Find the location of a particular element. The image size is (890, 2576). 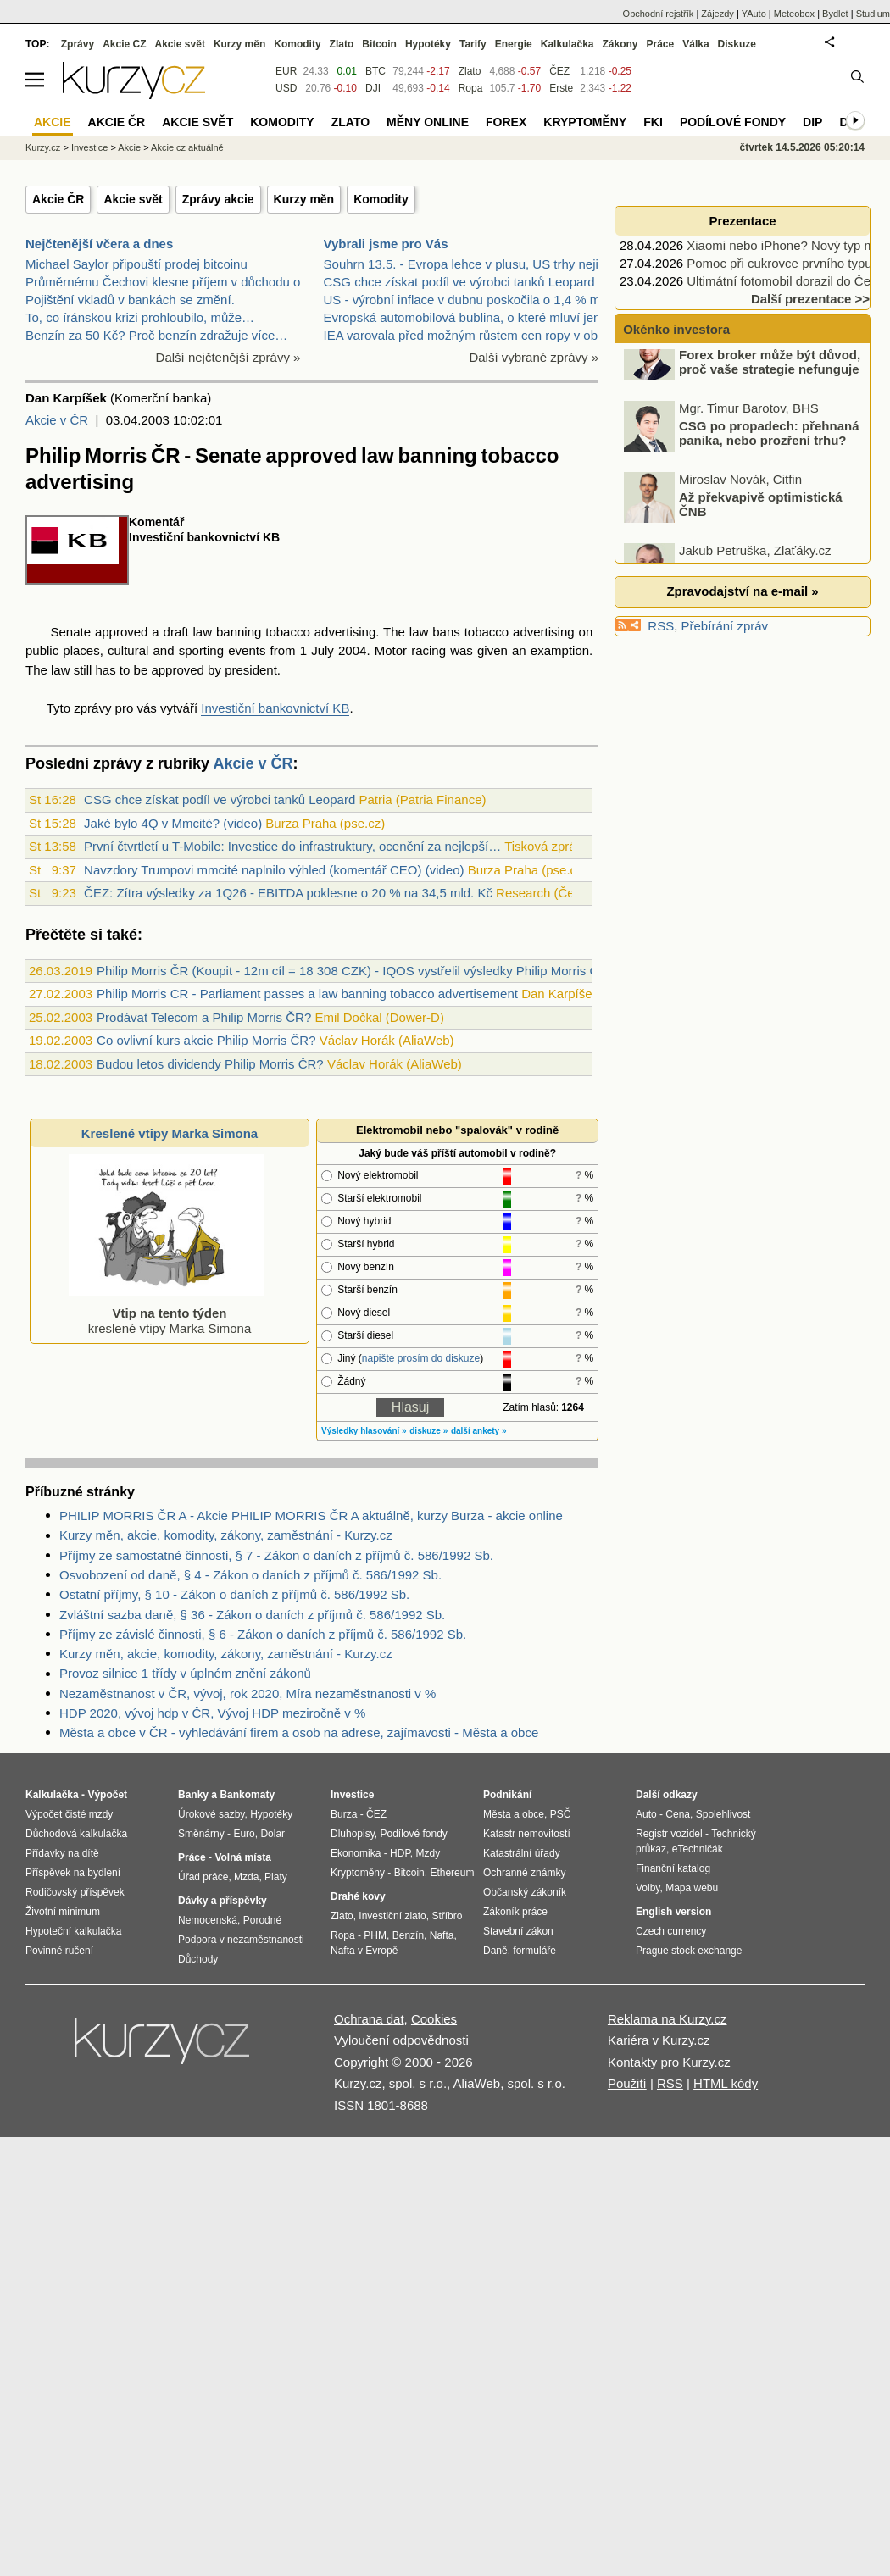

Nafta is located at coordinates (442, 1935).